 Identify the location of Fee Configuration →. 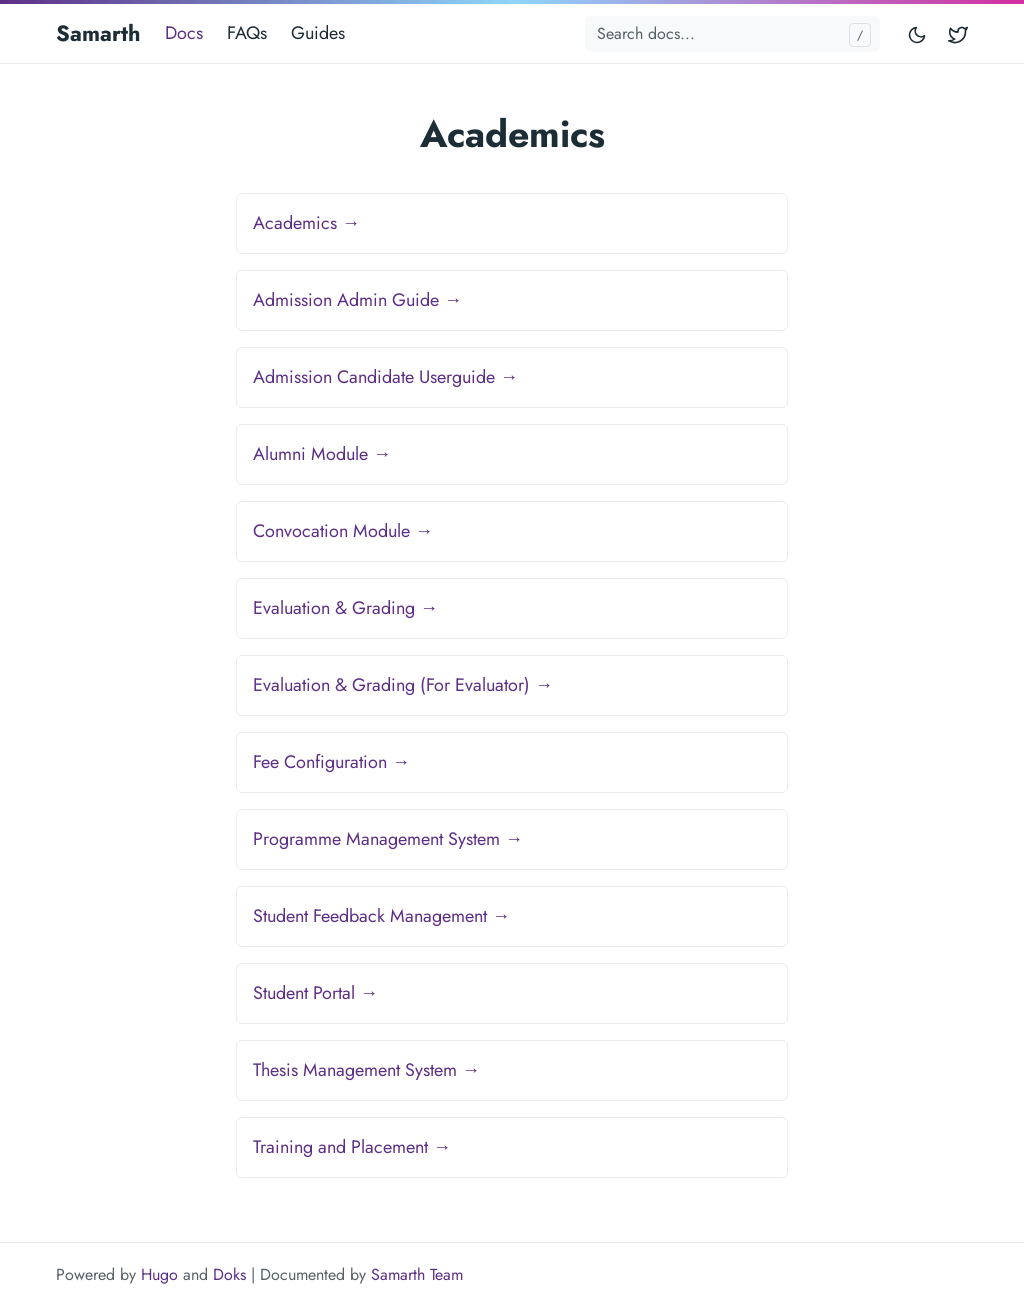
(331, 762).